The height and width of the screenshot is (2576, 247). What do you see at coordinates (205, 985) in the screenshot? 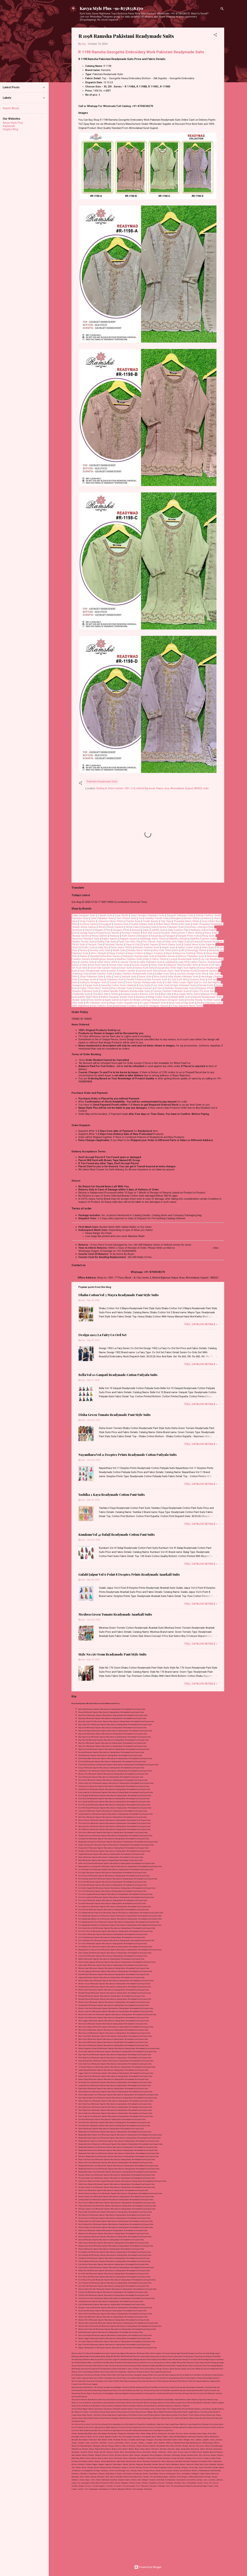
I see `Eternal Kurtis` at bounding box center [205, 985].